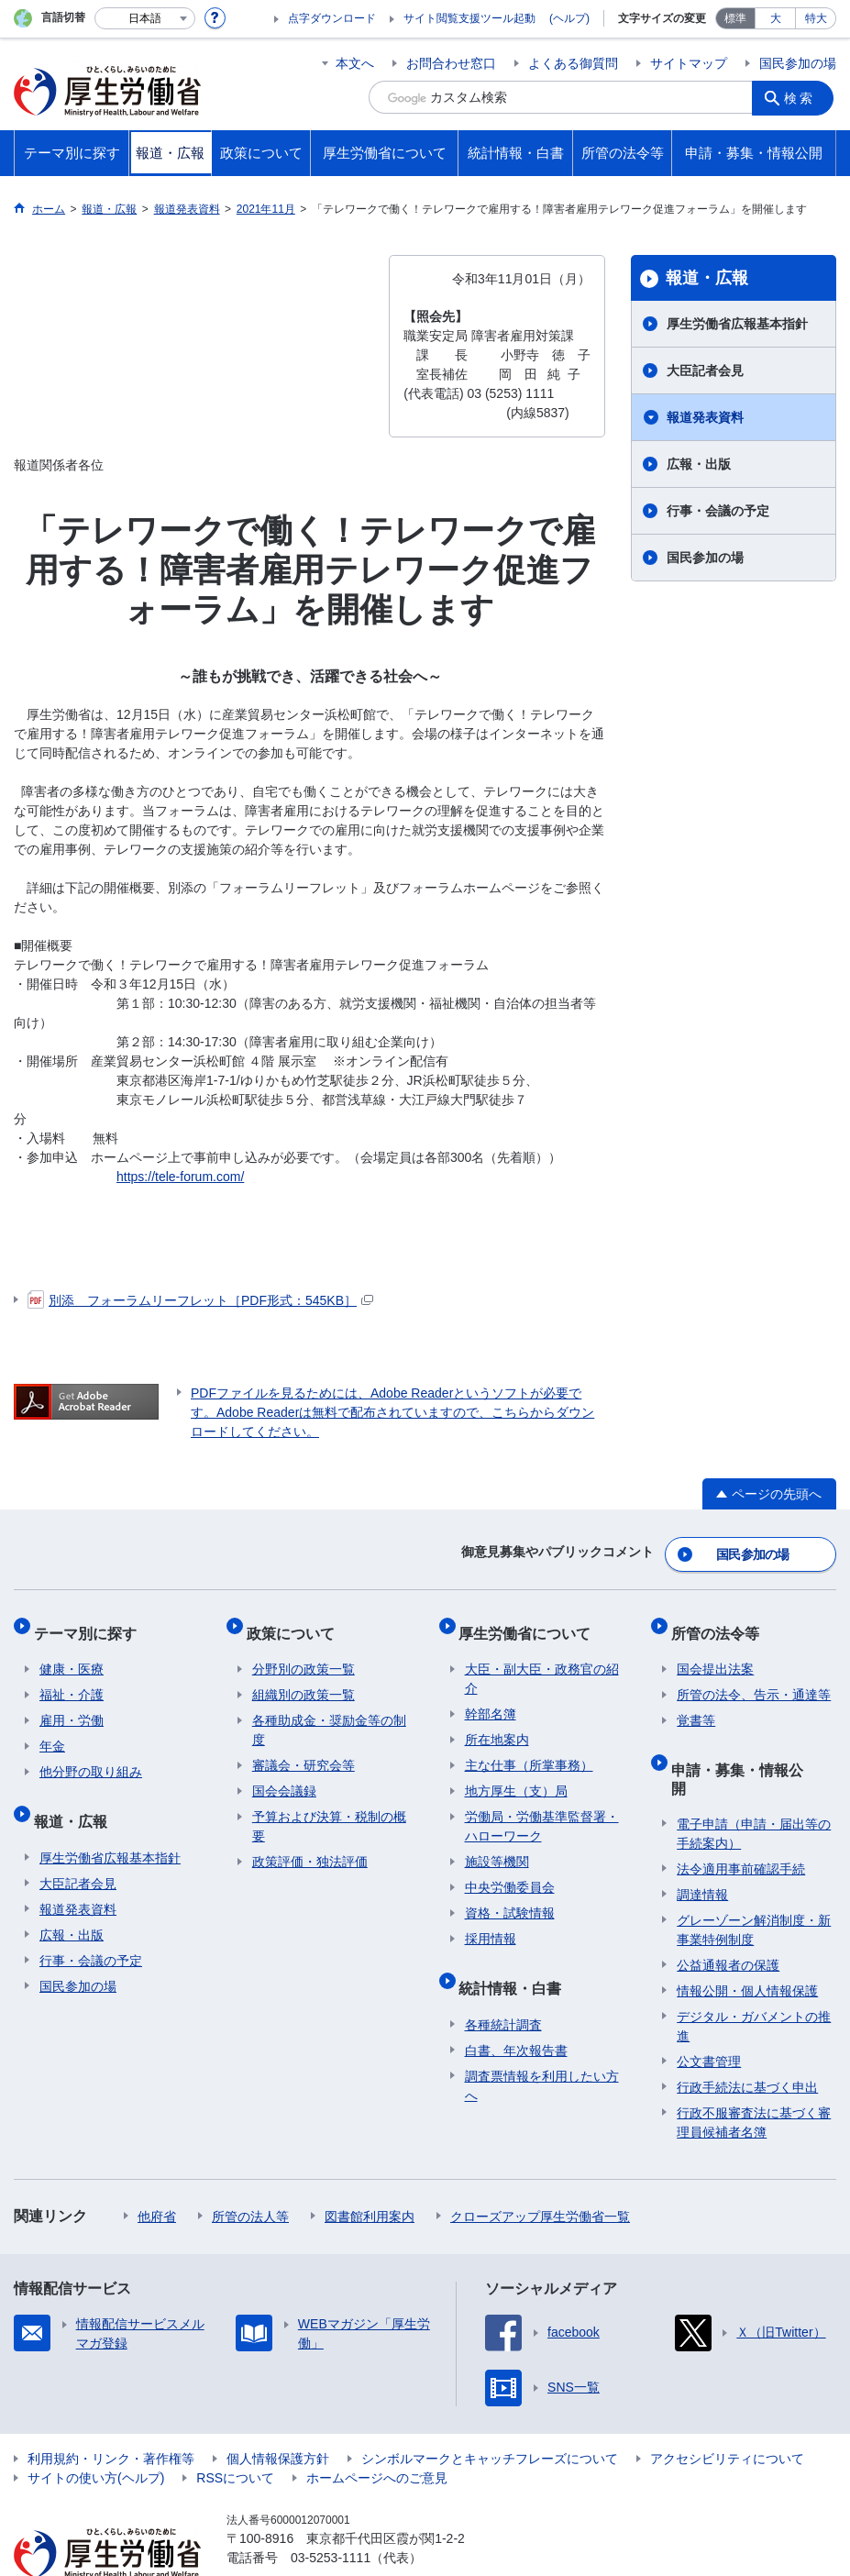  I want to click on 労働局・労働基準監督署・ハローワーク, so click(542, 1811).